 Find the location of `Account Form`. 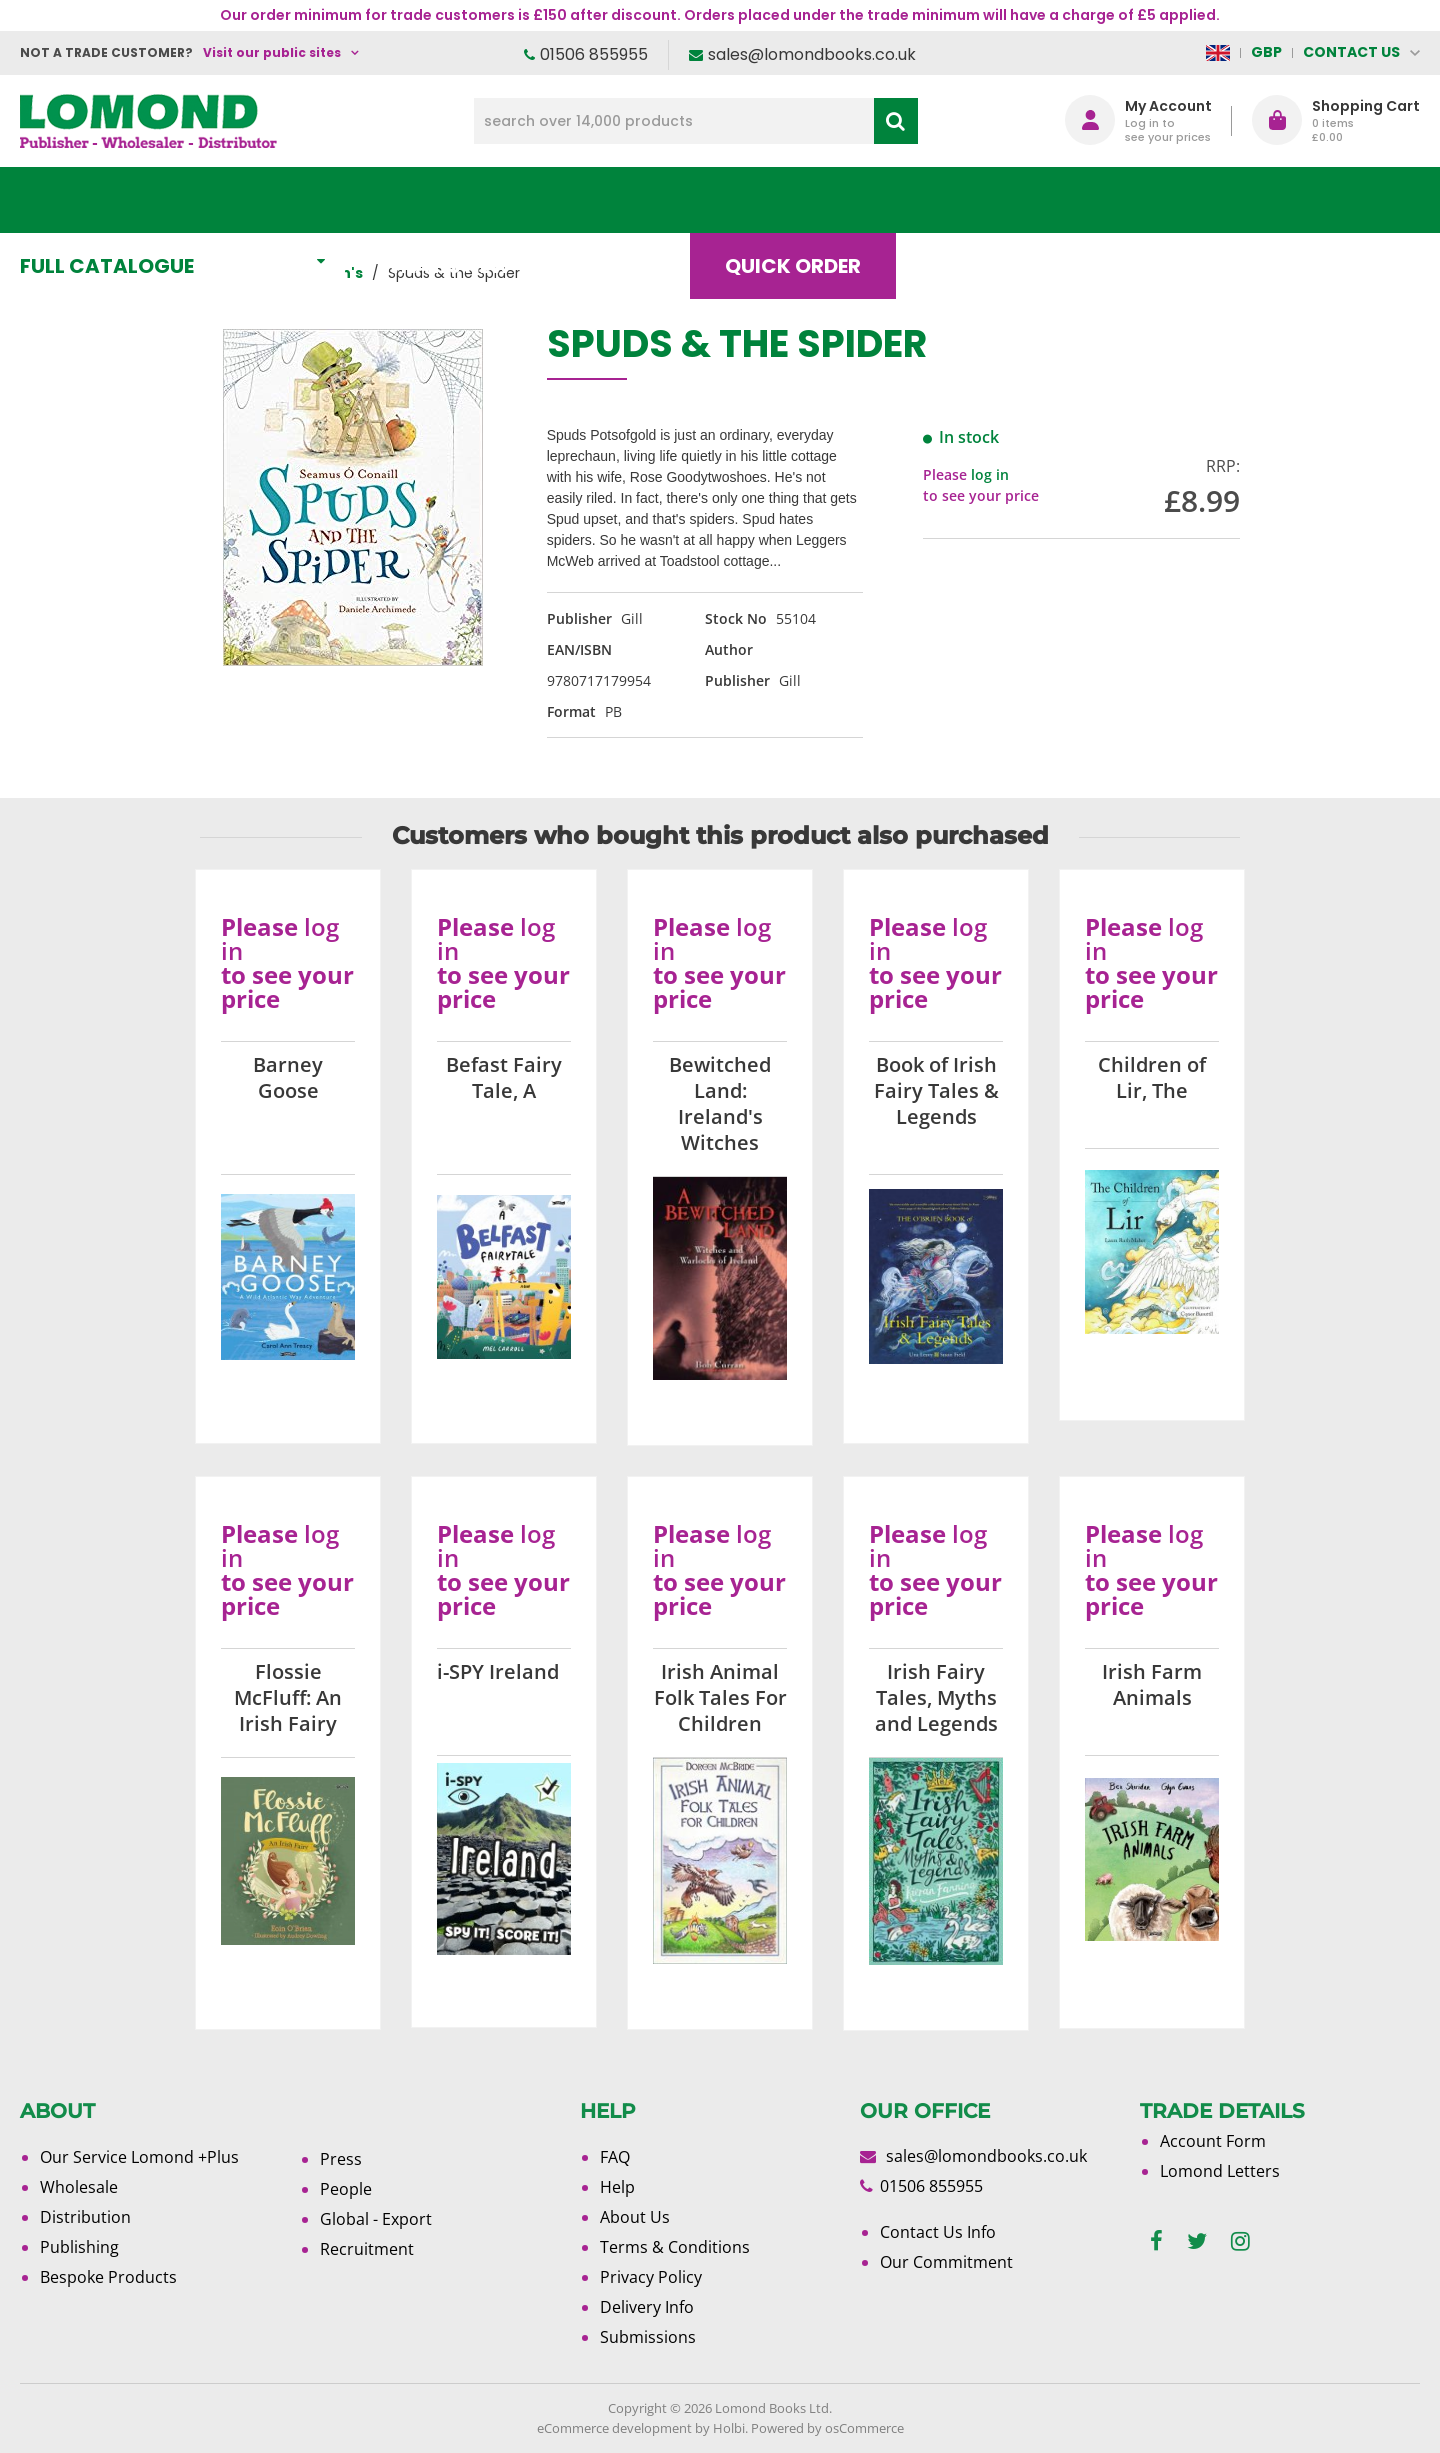

Account Form is located at coordinates (1213, 2141).